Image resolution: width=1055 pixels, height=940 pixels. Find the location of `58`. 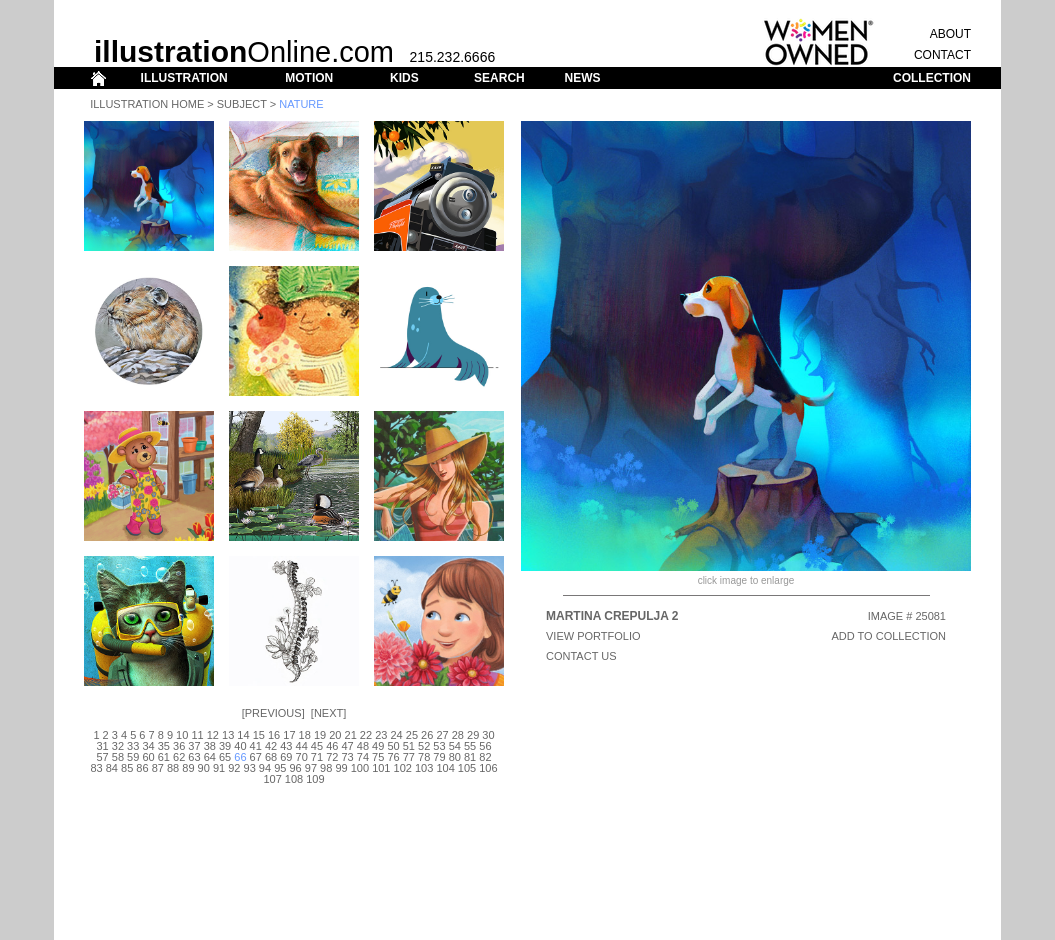

58 is located at coordinates (118, 757).